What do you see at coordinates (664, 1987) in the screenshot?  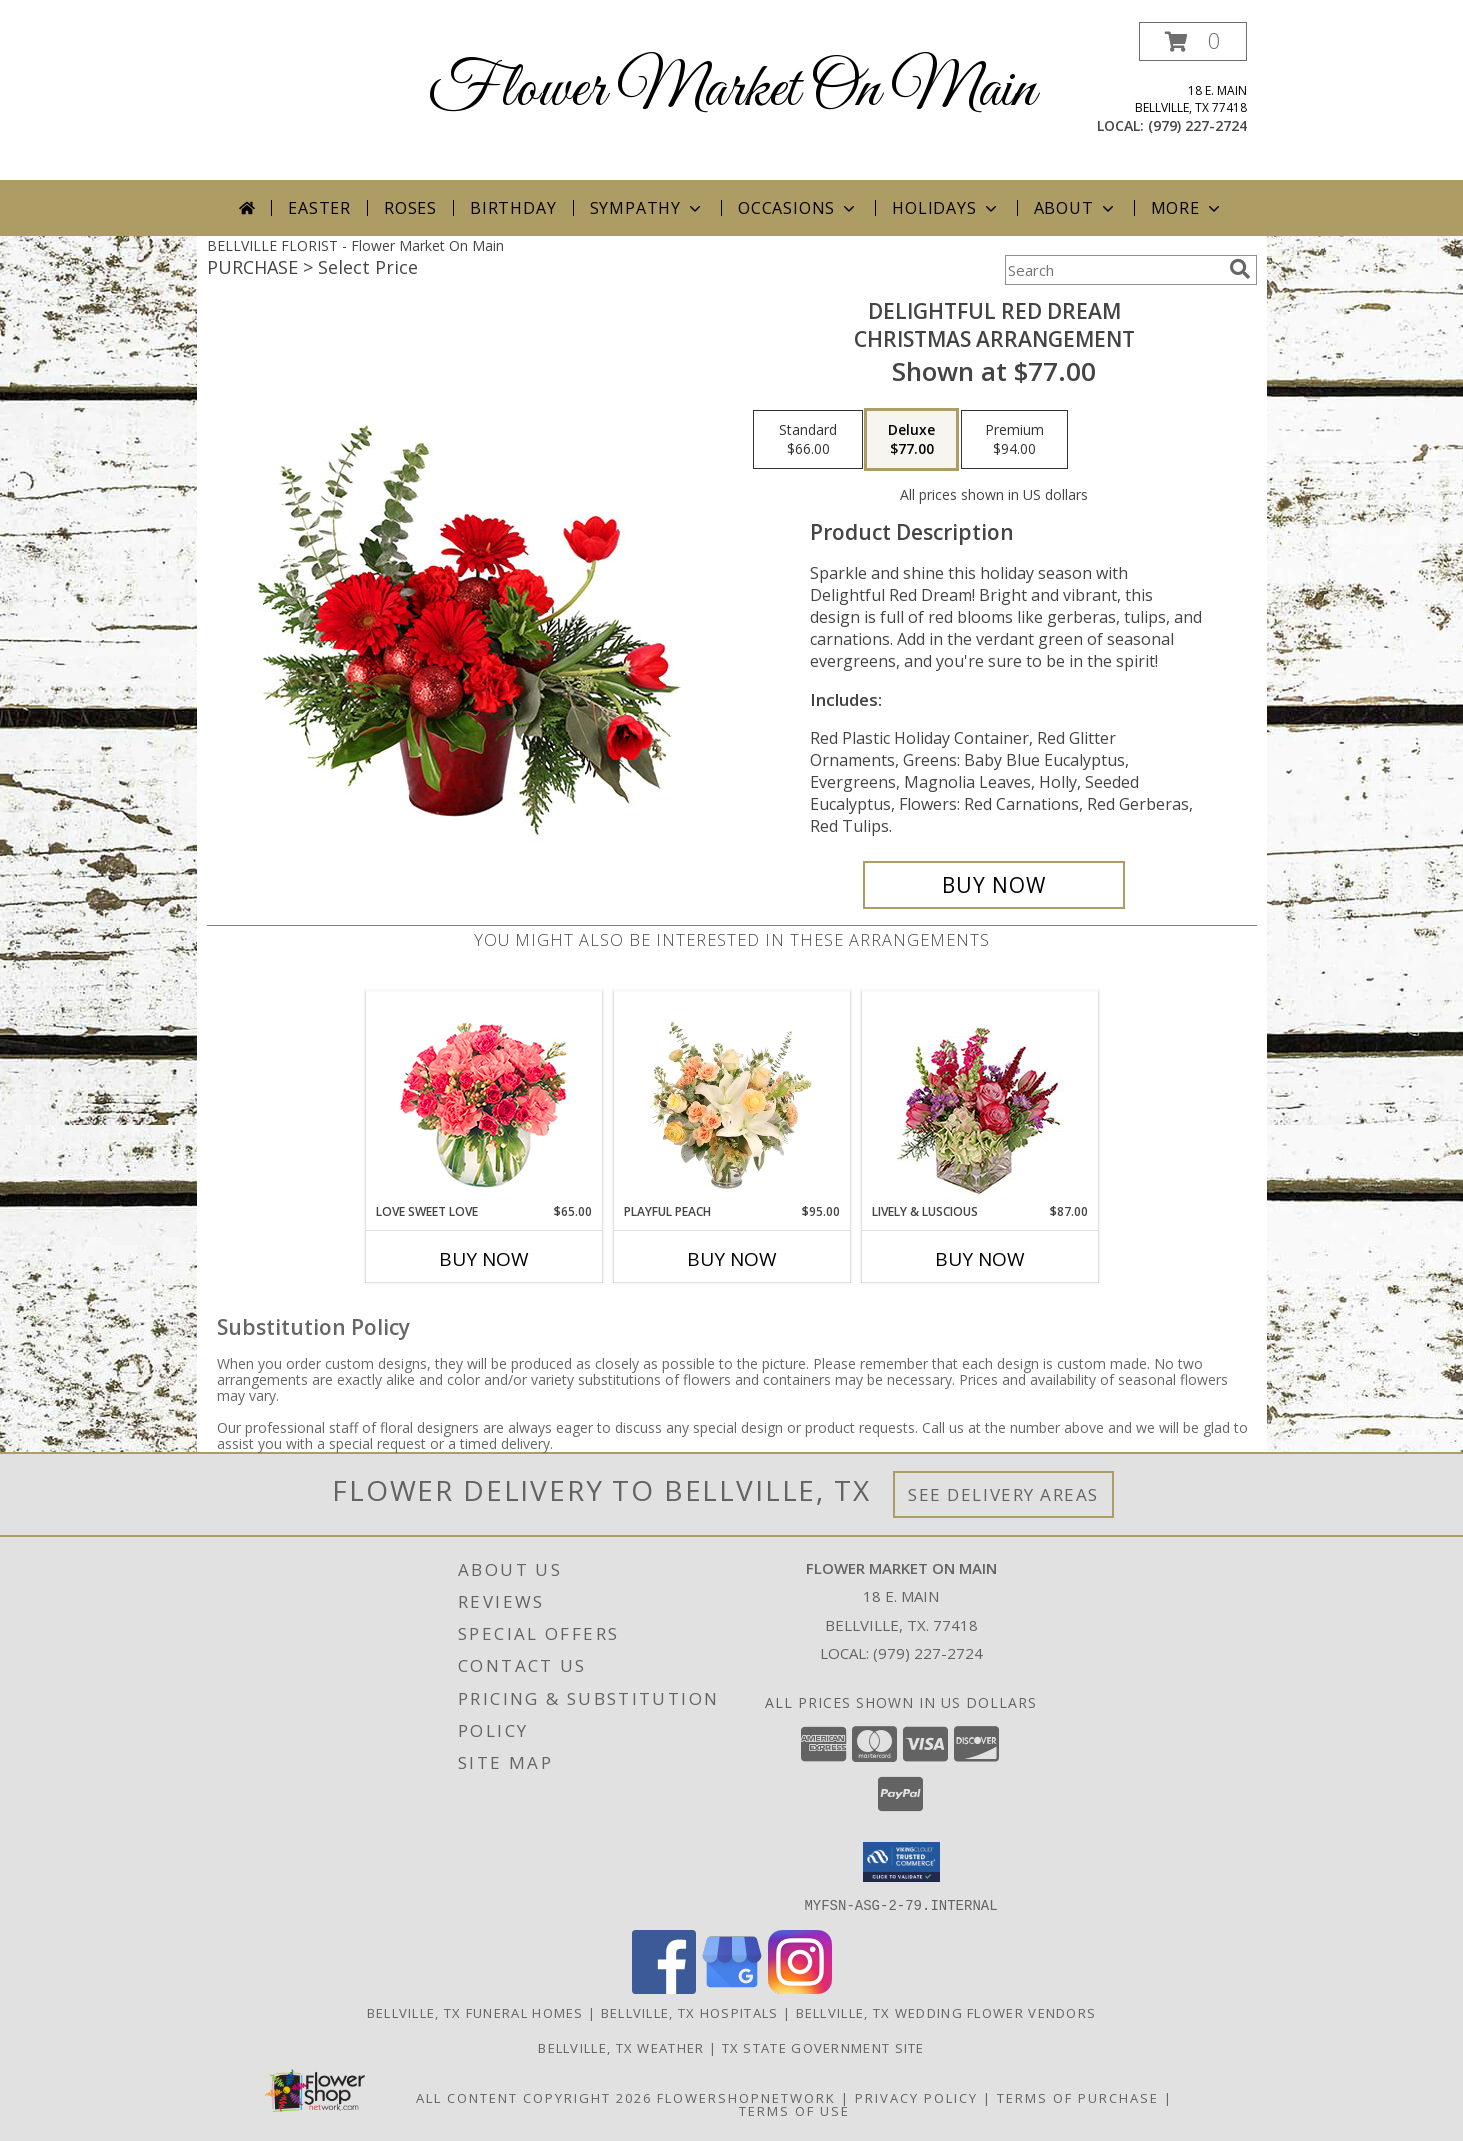 I see `[View our Facebook]` at bounding box center [664, 1987].